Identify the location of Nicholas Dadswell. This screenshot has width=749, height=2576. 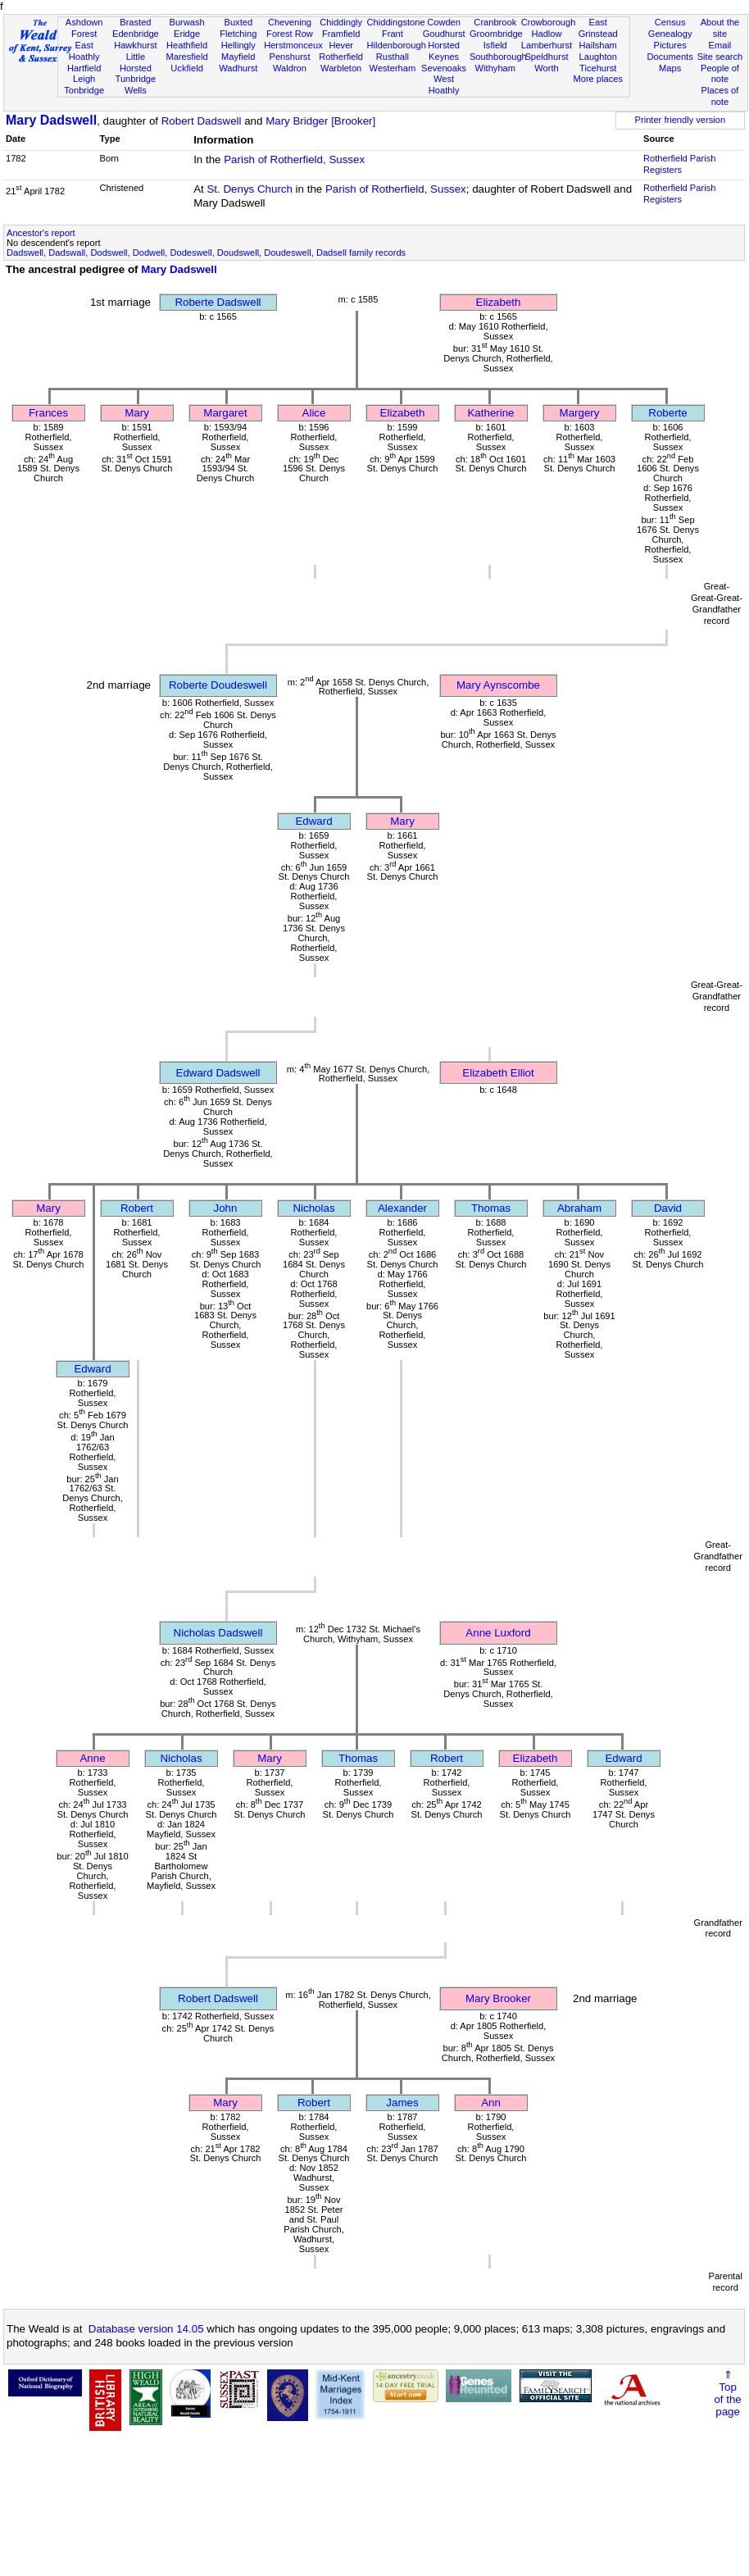
(218, 1633).